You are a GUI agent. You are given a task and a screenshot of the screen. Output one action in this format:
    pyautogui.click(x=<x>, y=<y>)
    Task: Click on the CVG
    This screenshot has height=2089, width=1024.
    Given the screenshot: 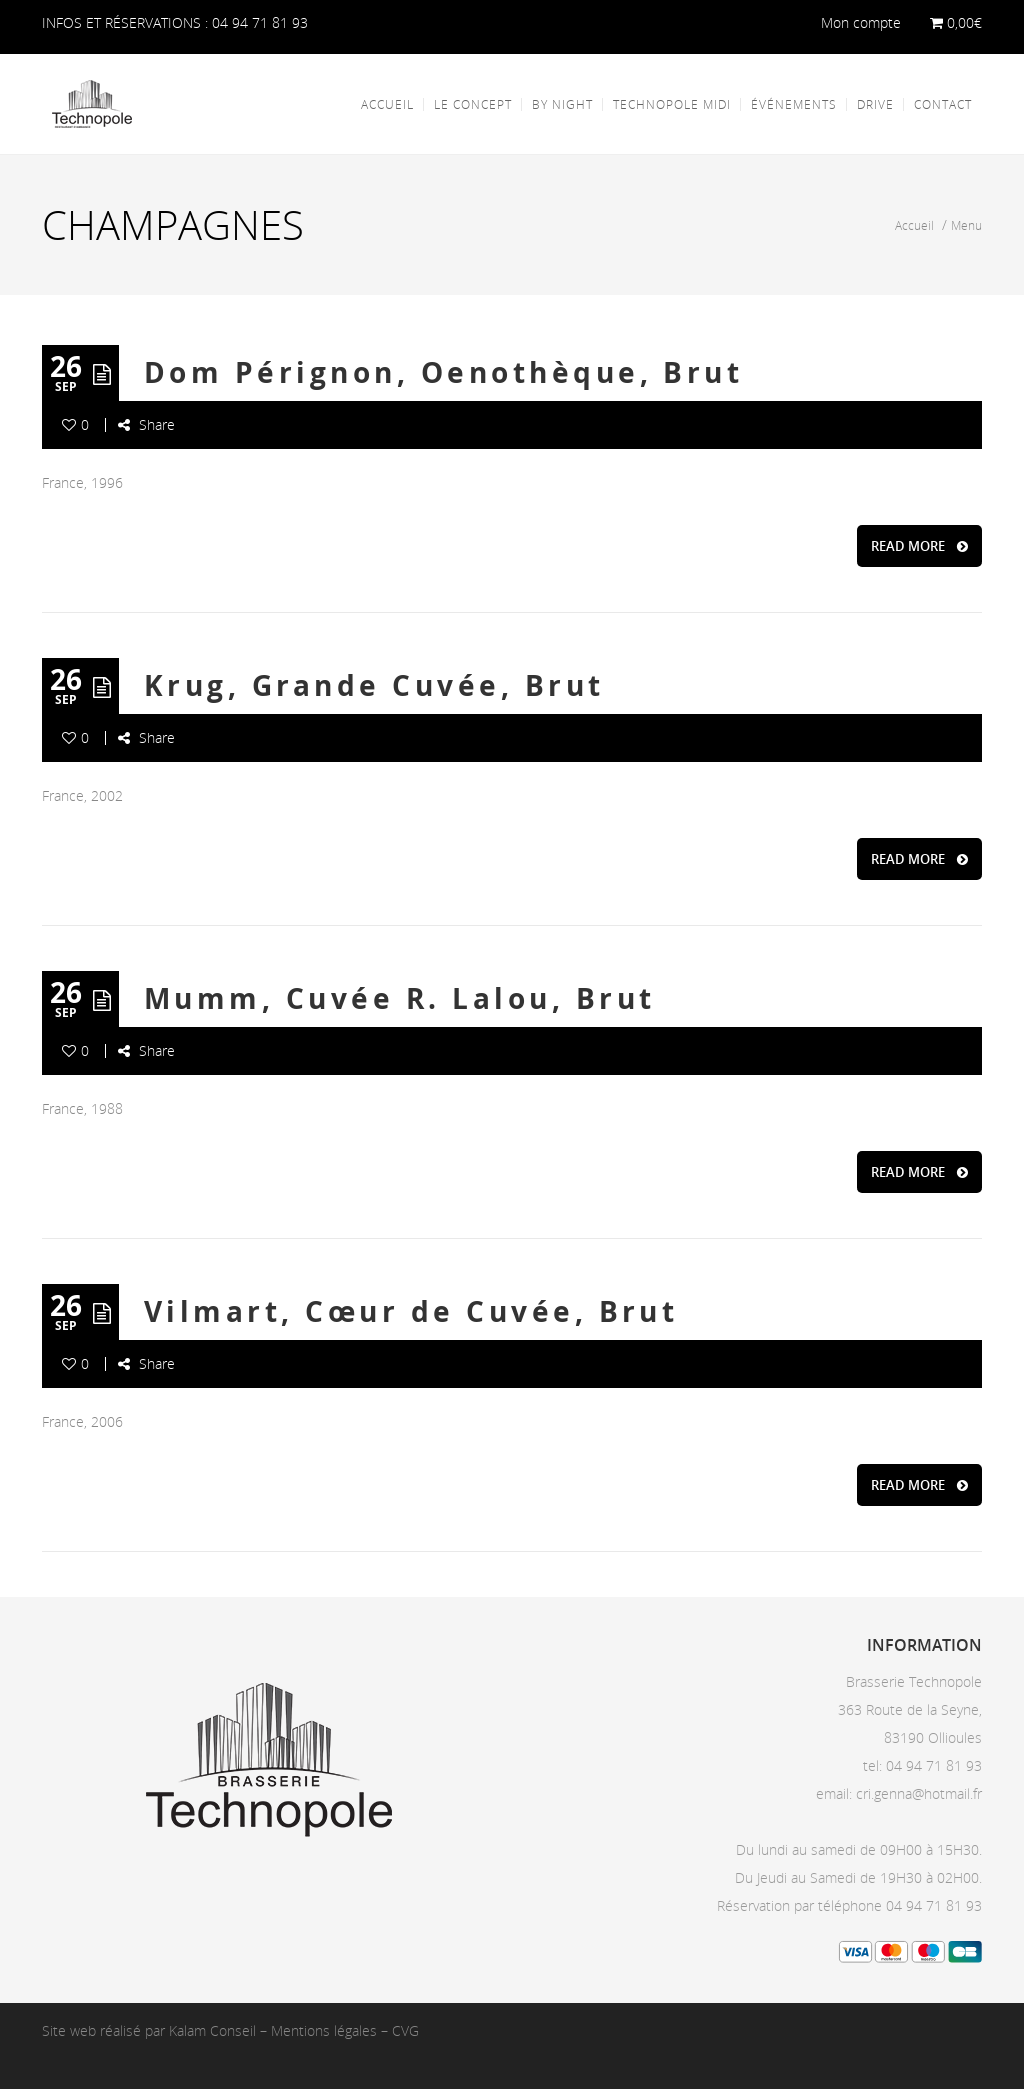 What is the action you would take?
    pyautogui.click(x=405, y=2030)
    